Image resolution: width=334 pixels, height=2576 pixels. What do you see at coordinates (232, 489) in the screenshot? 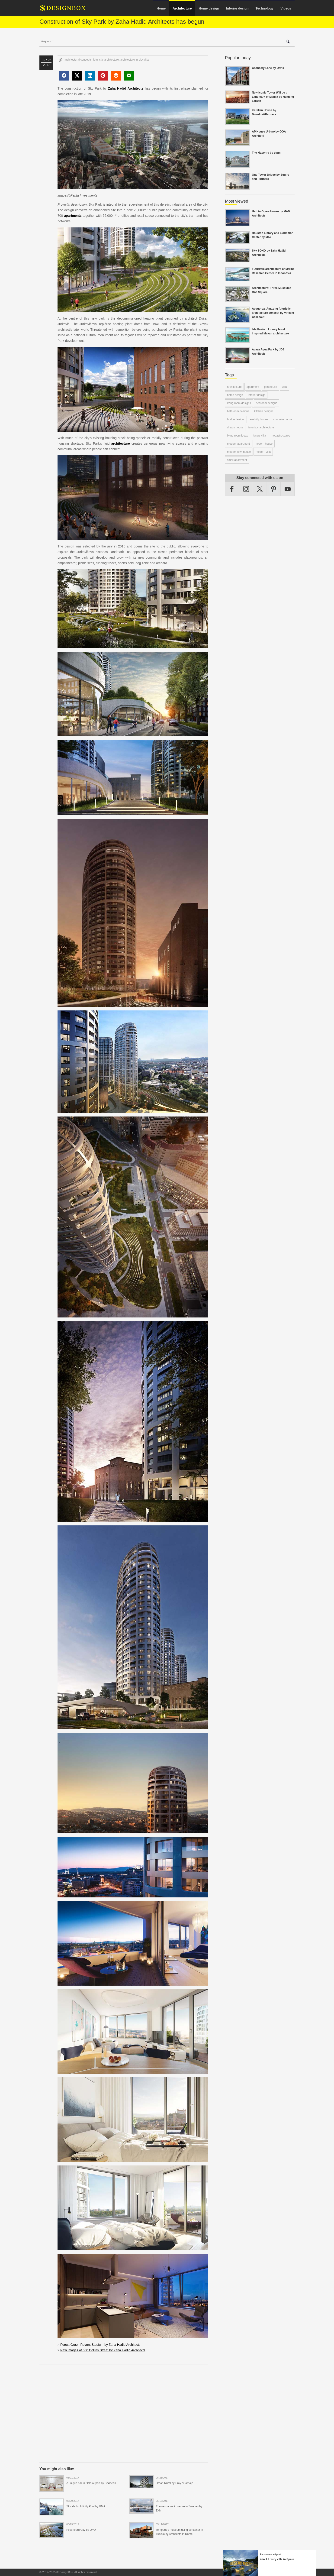
I see `Facebook` at bounding box center [232, 489].